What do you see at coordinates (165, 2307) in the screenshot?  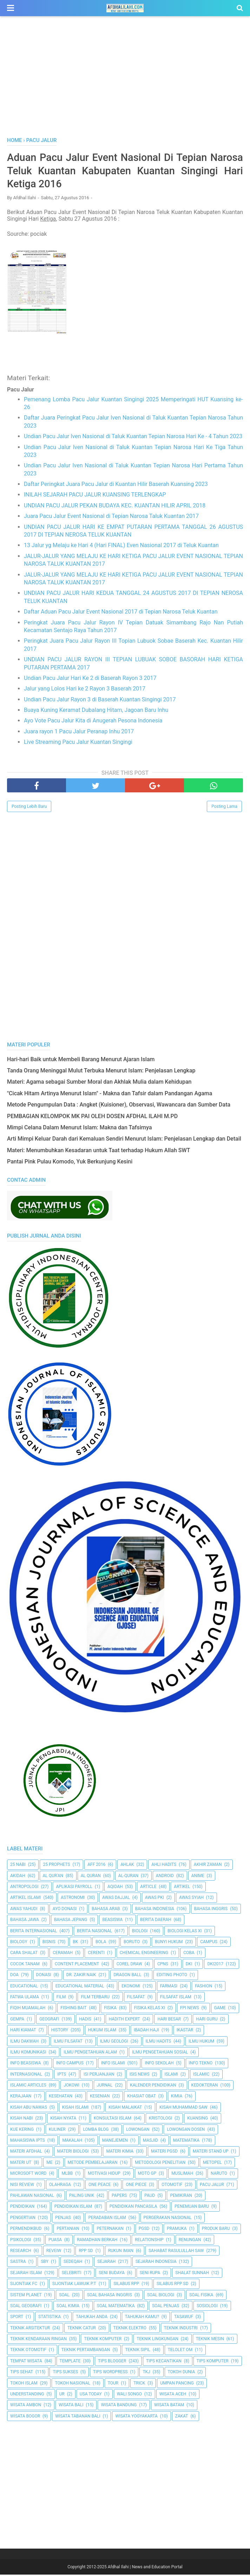 I see `Soal Penjas` at bounding box center [165, 2307].